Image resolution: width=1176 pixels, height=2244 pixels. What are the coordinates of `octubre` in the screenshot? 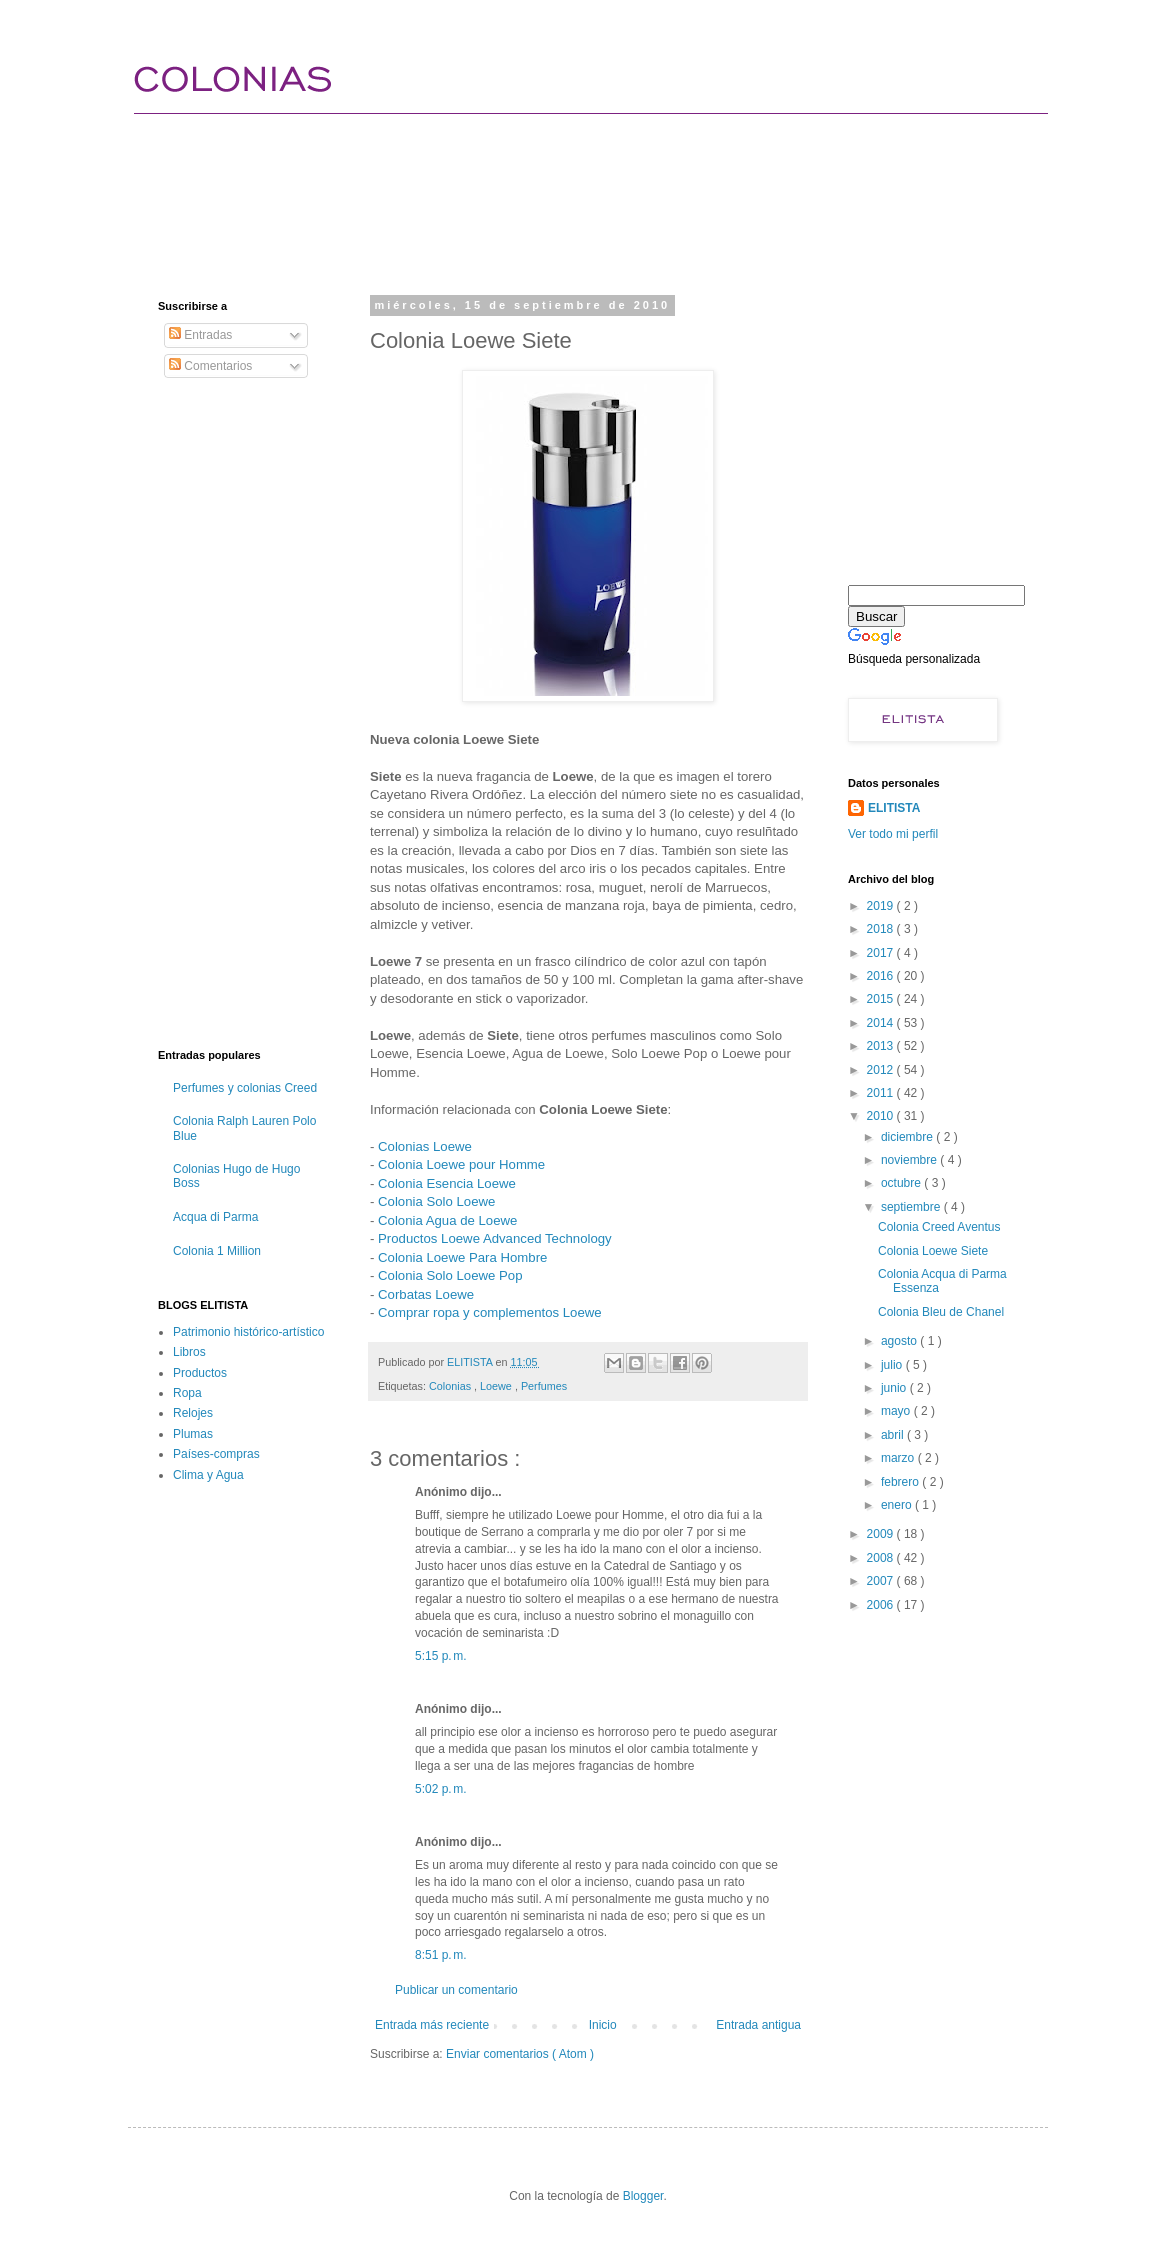 It's located at (902, 1183).